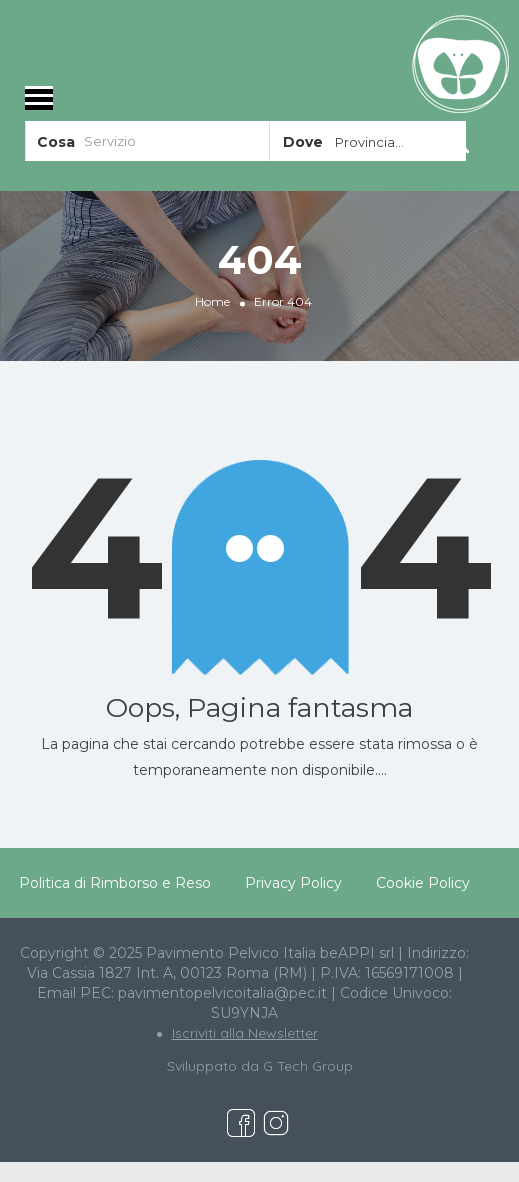  What do you see at coordinates (115, 883) in the screenshot?
I see `Politica di Rimborso e Reso` at bounding box center [115, 883].